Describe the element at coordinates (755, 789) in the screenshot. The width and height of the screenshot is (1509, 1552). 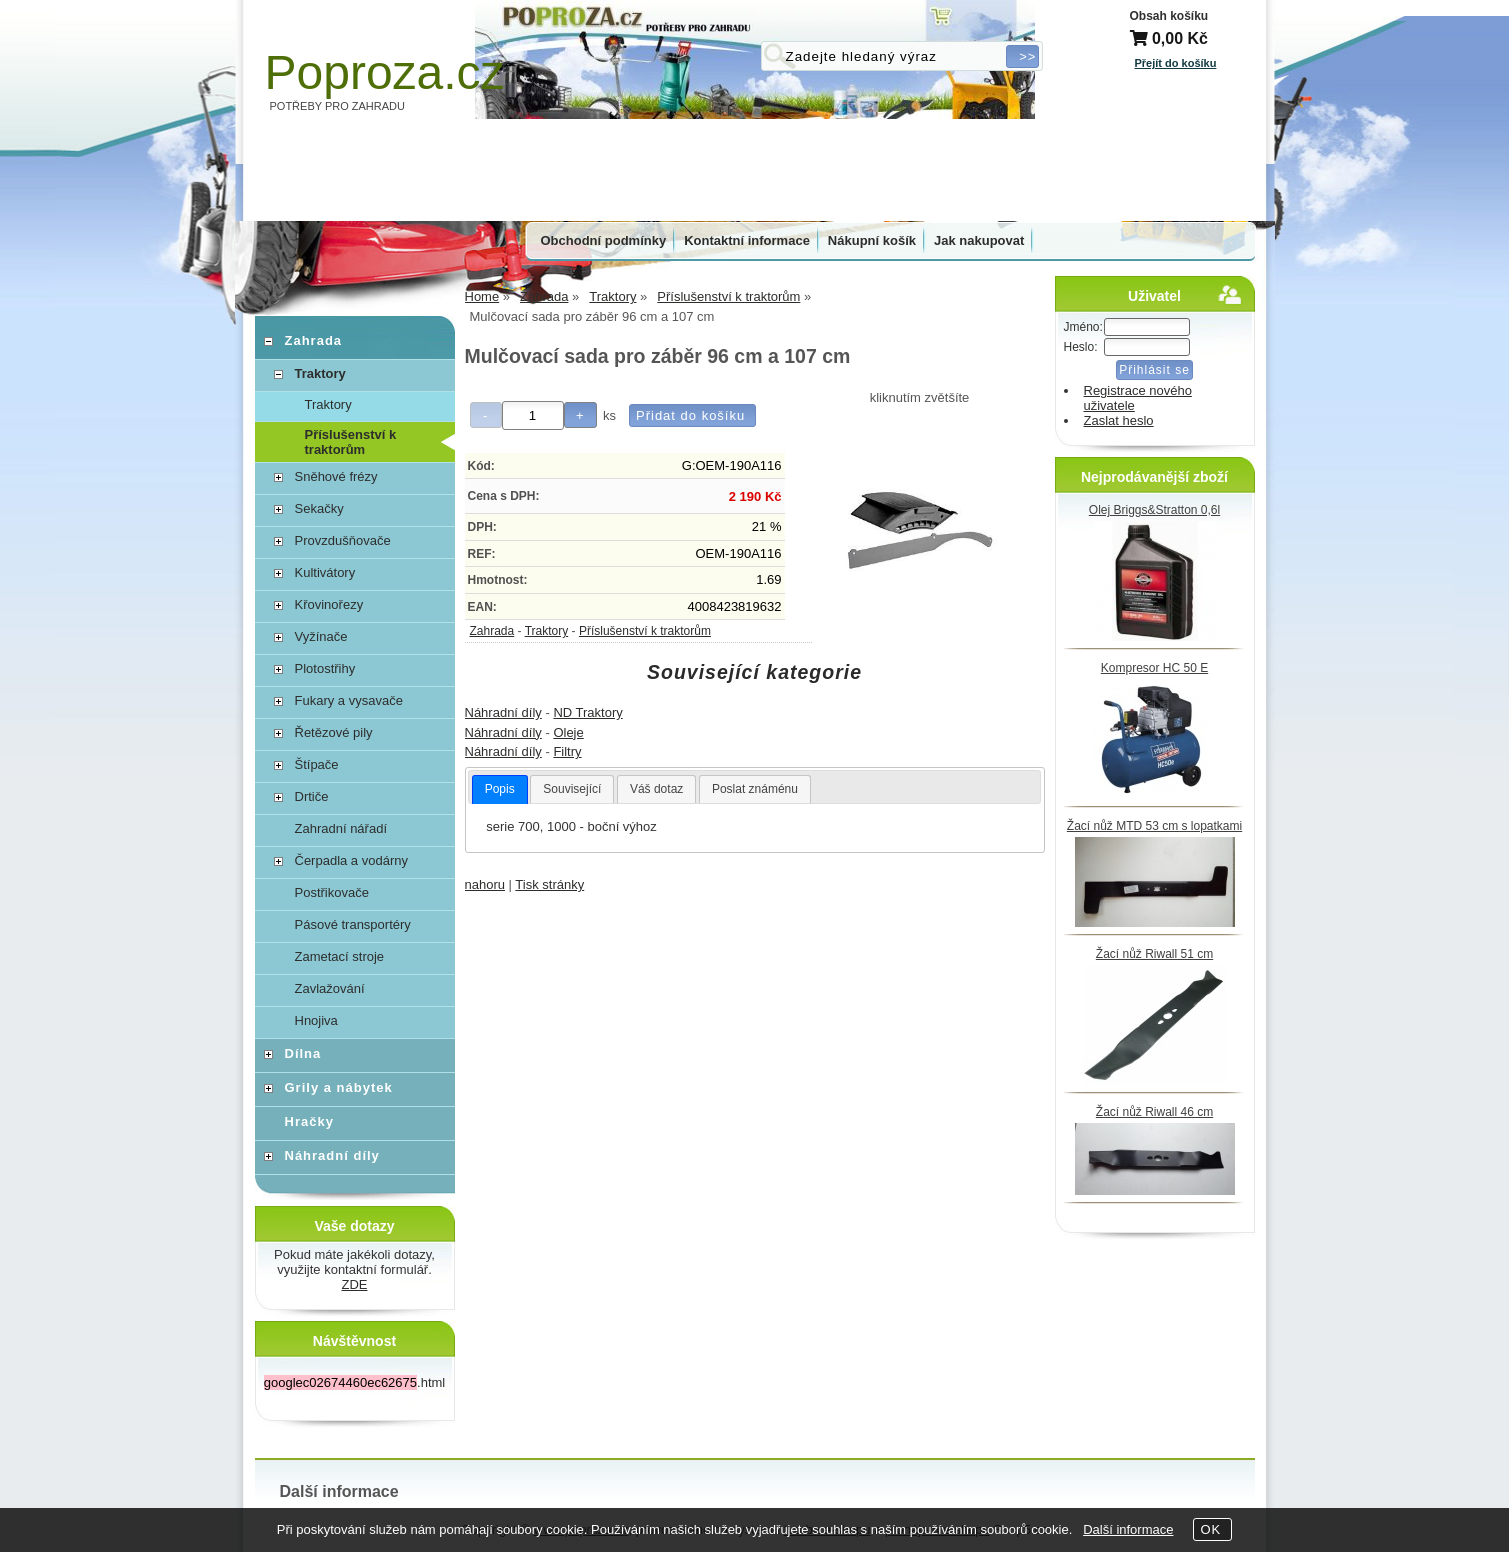
I see `Poslat známénu` at that location.